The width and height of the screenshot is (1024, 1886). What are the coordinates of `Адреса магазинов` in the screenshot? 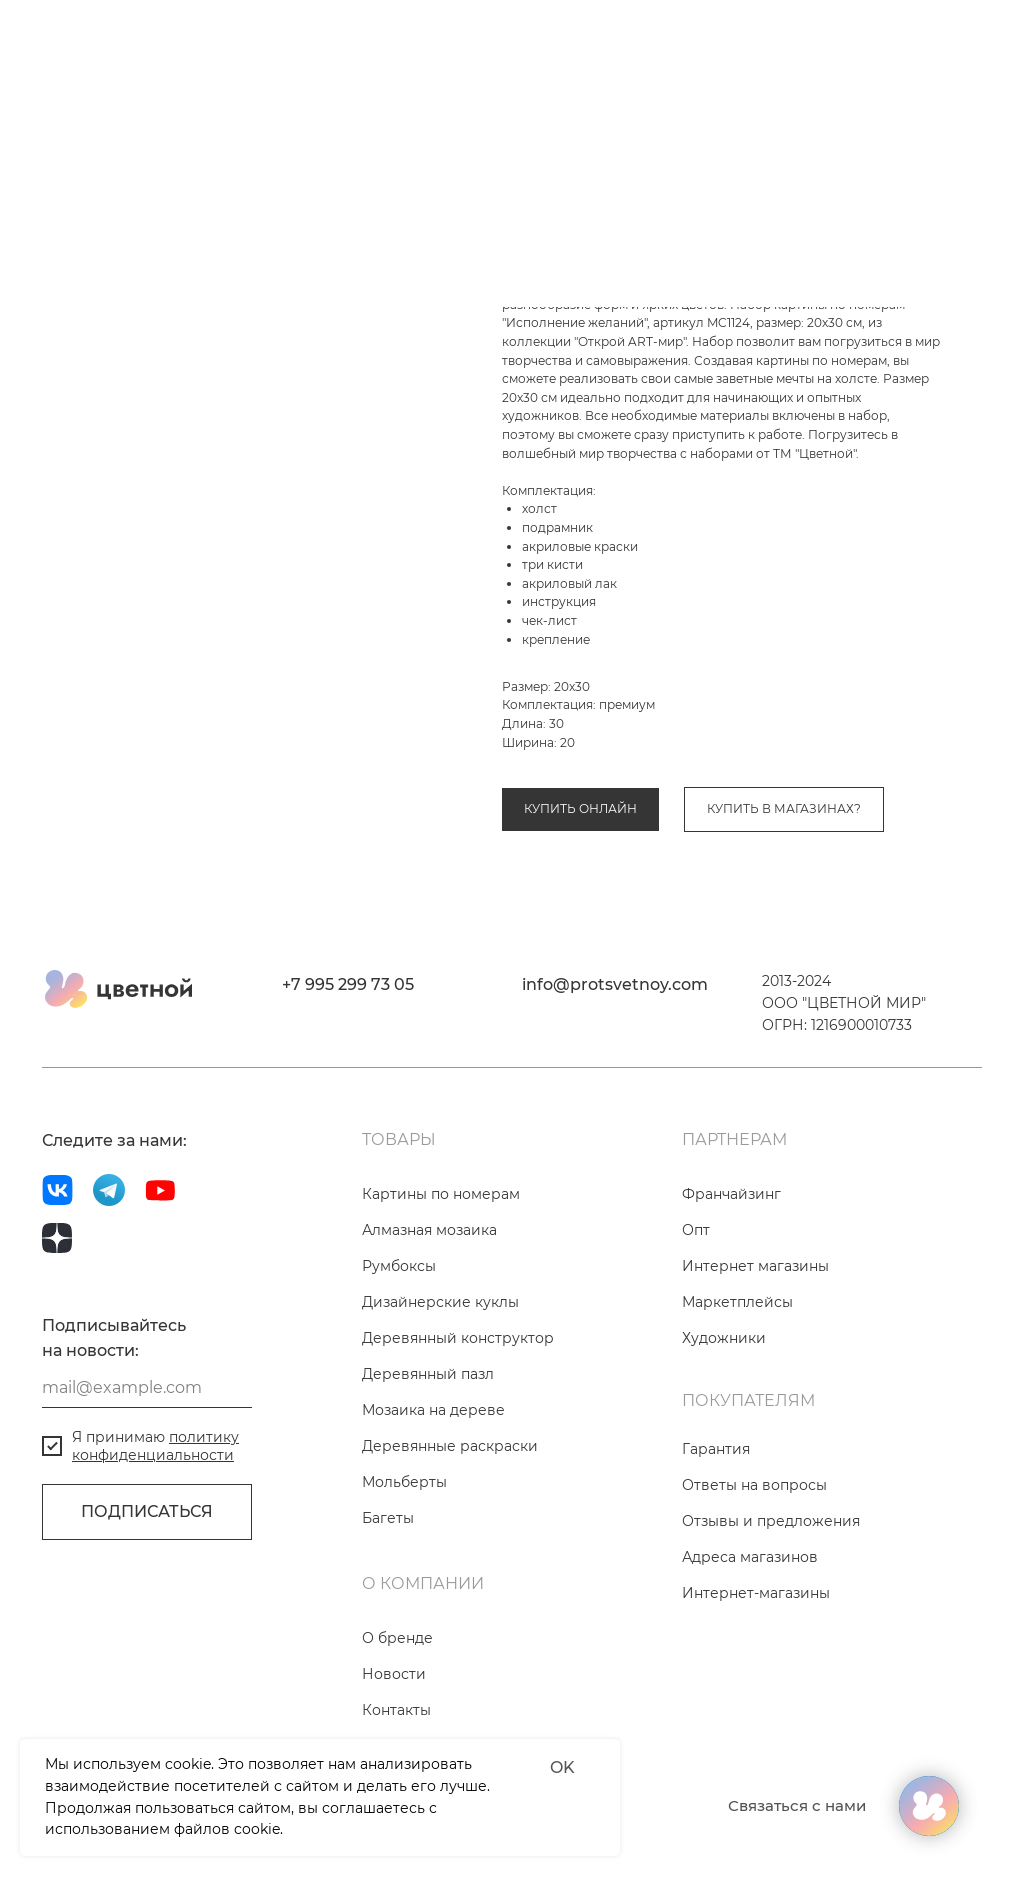 It's located at (750, 1627).